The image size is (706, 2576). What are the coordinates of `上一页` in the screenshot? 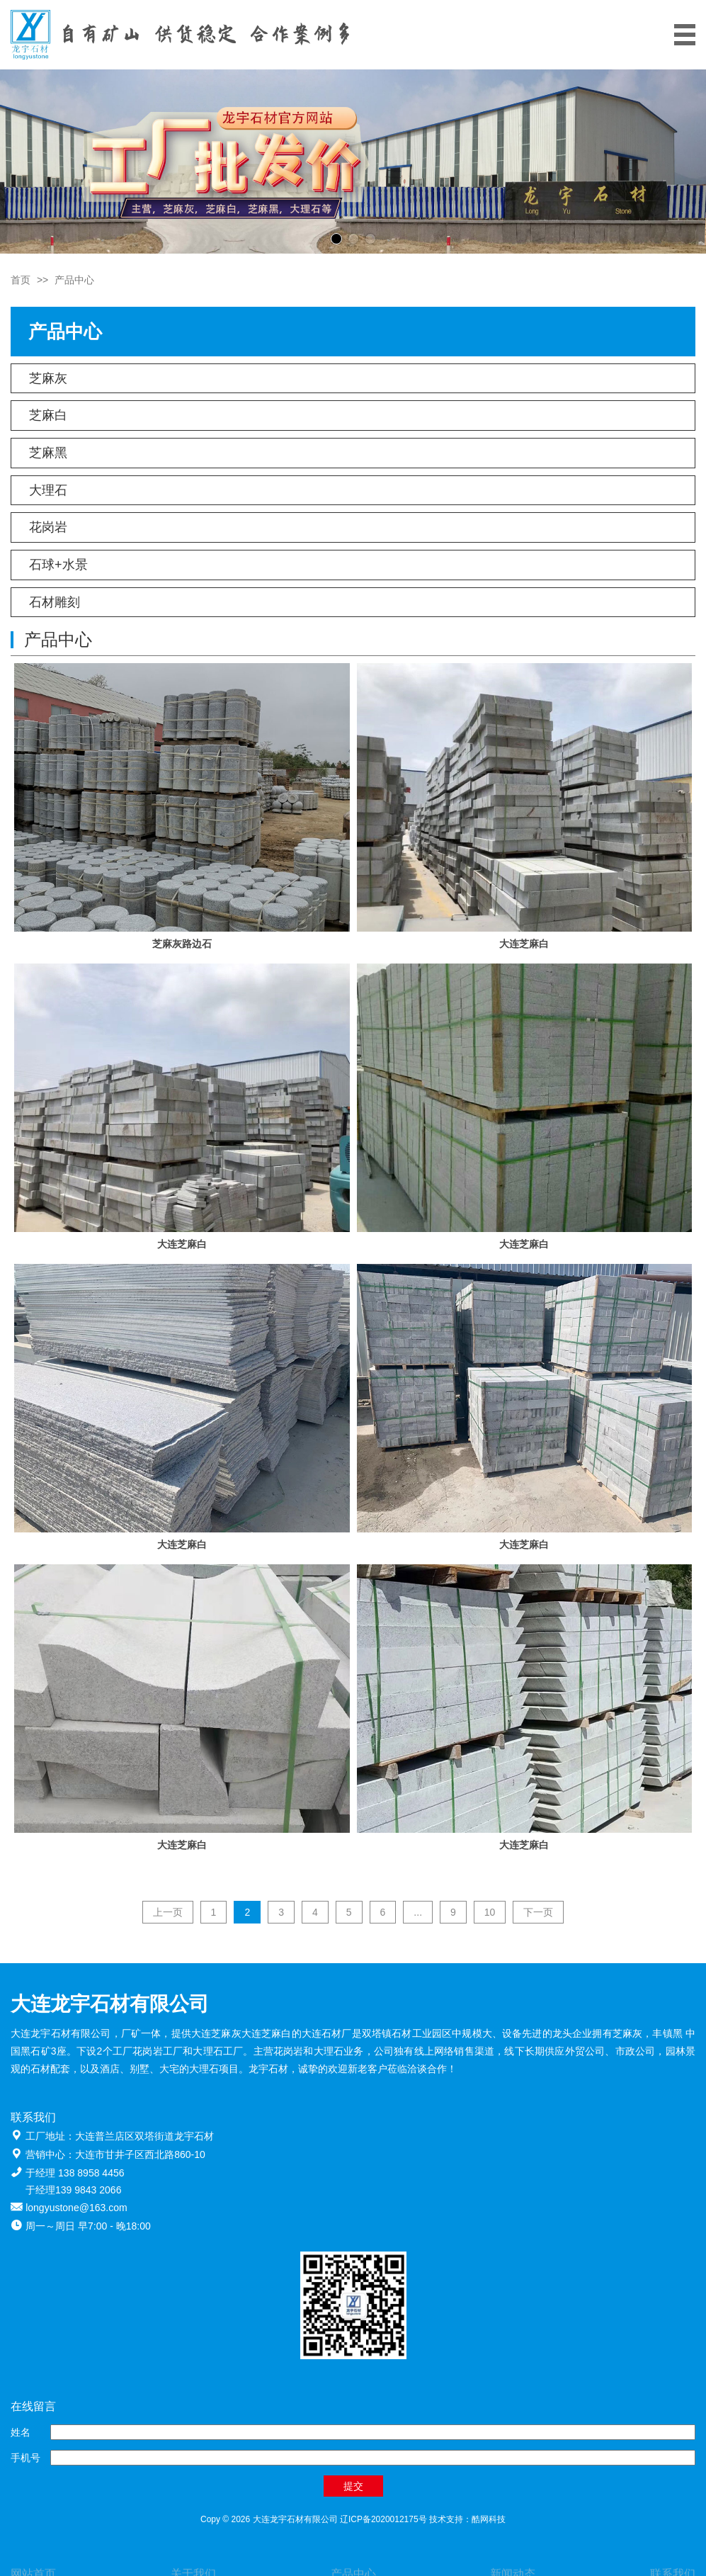 It's located at (168, 1912).